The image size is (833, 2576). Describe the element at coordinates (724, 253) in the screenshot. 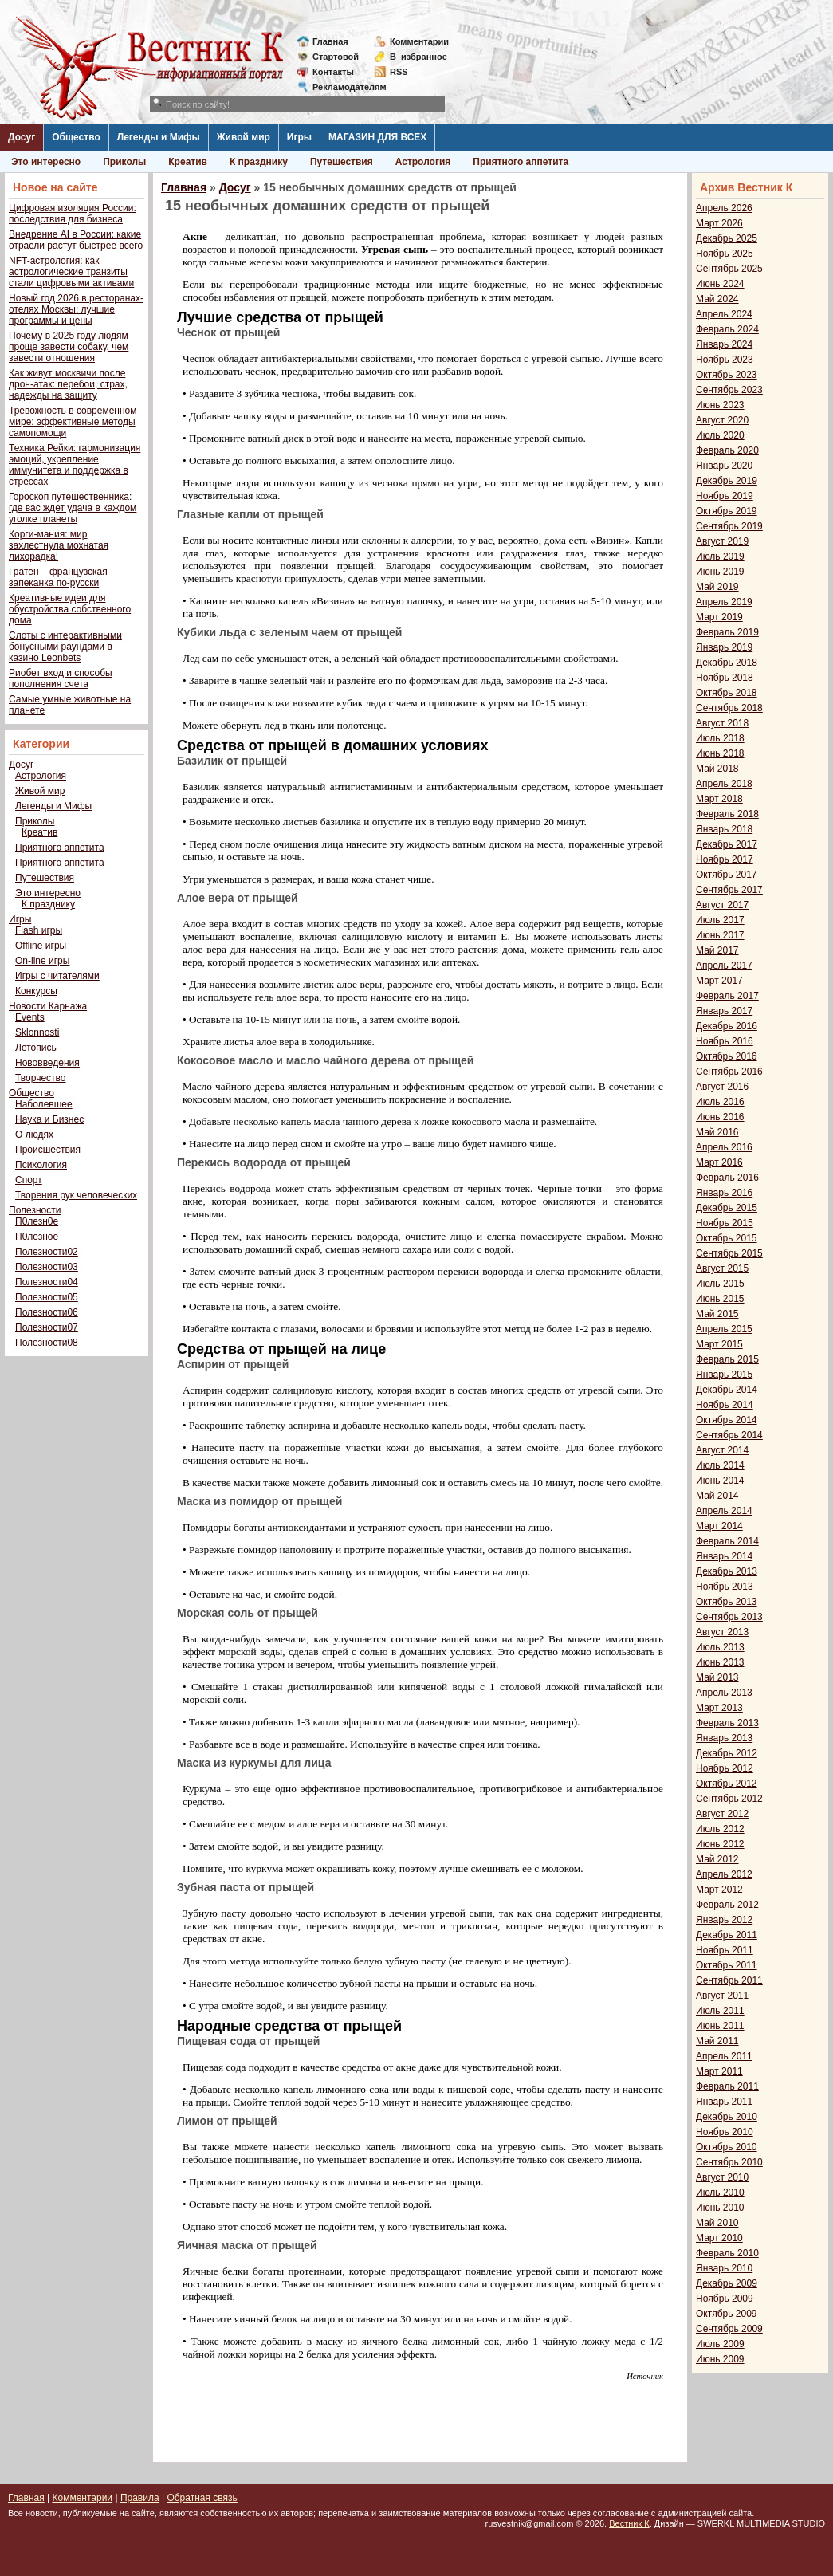

I see `Ноябрь 2025` at that location.